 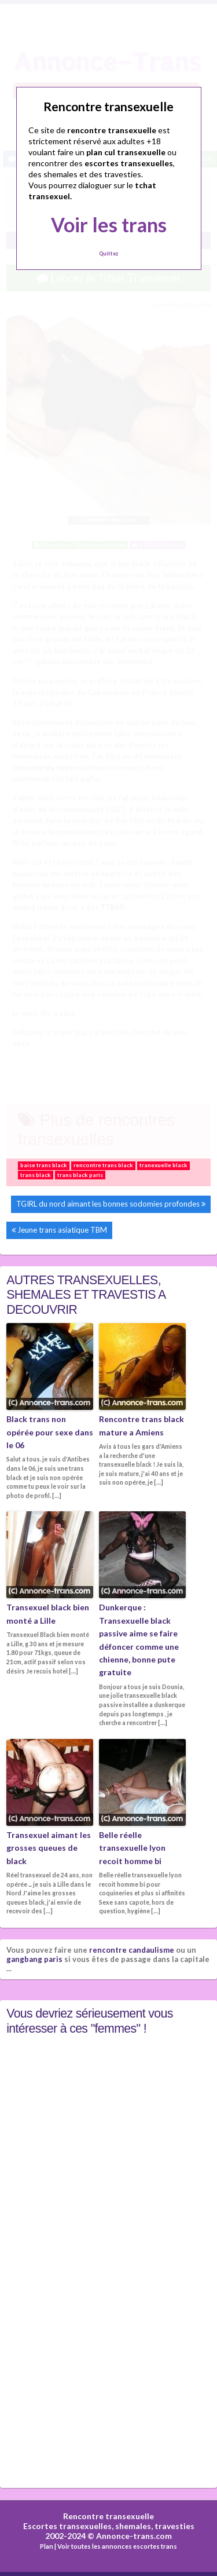 What do you see at coordinates (108, 2516) in the screenshot?
I see `Rencontre transexuelle` at bounding box center [108, 2516].